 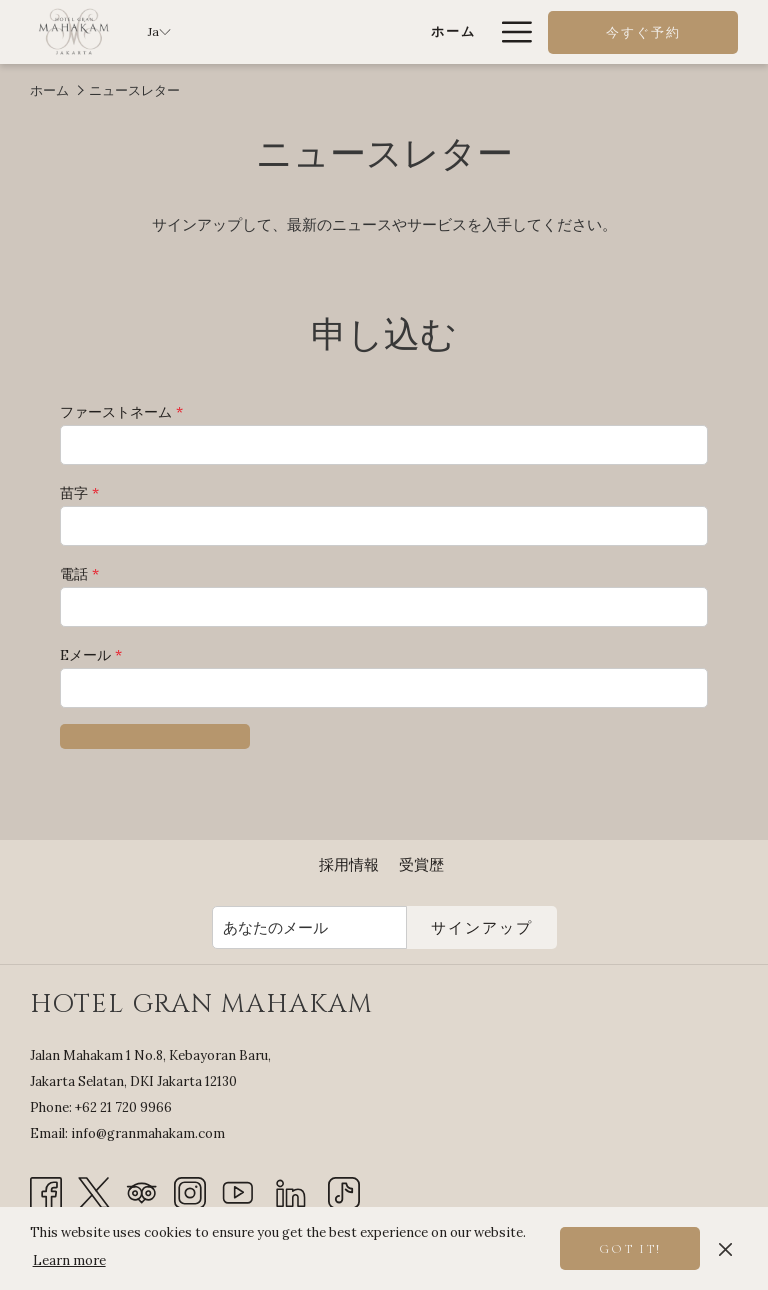 I want to click on [ホーム], so click(x=309, y=32).